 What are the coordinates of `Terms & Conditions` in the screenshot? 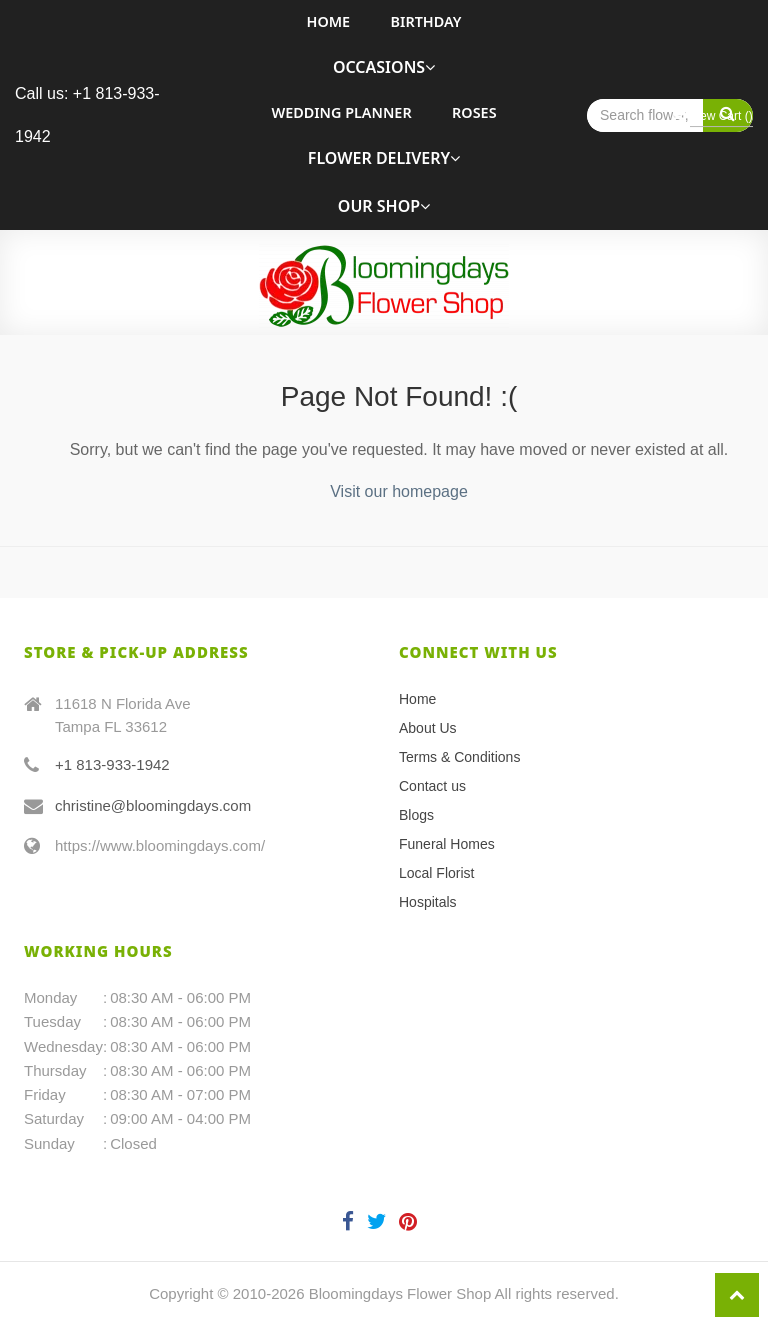 It's located at (459, 757).